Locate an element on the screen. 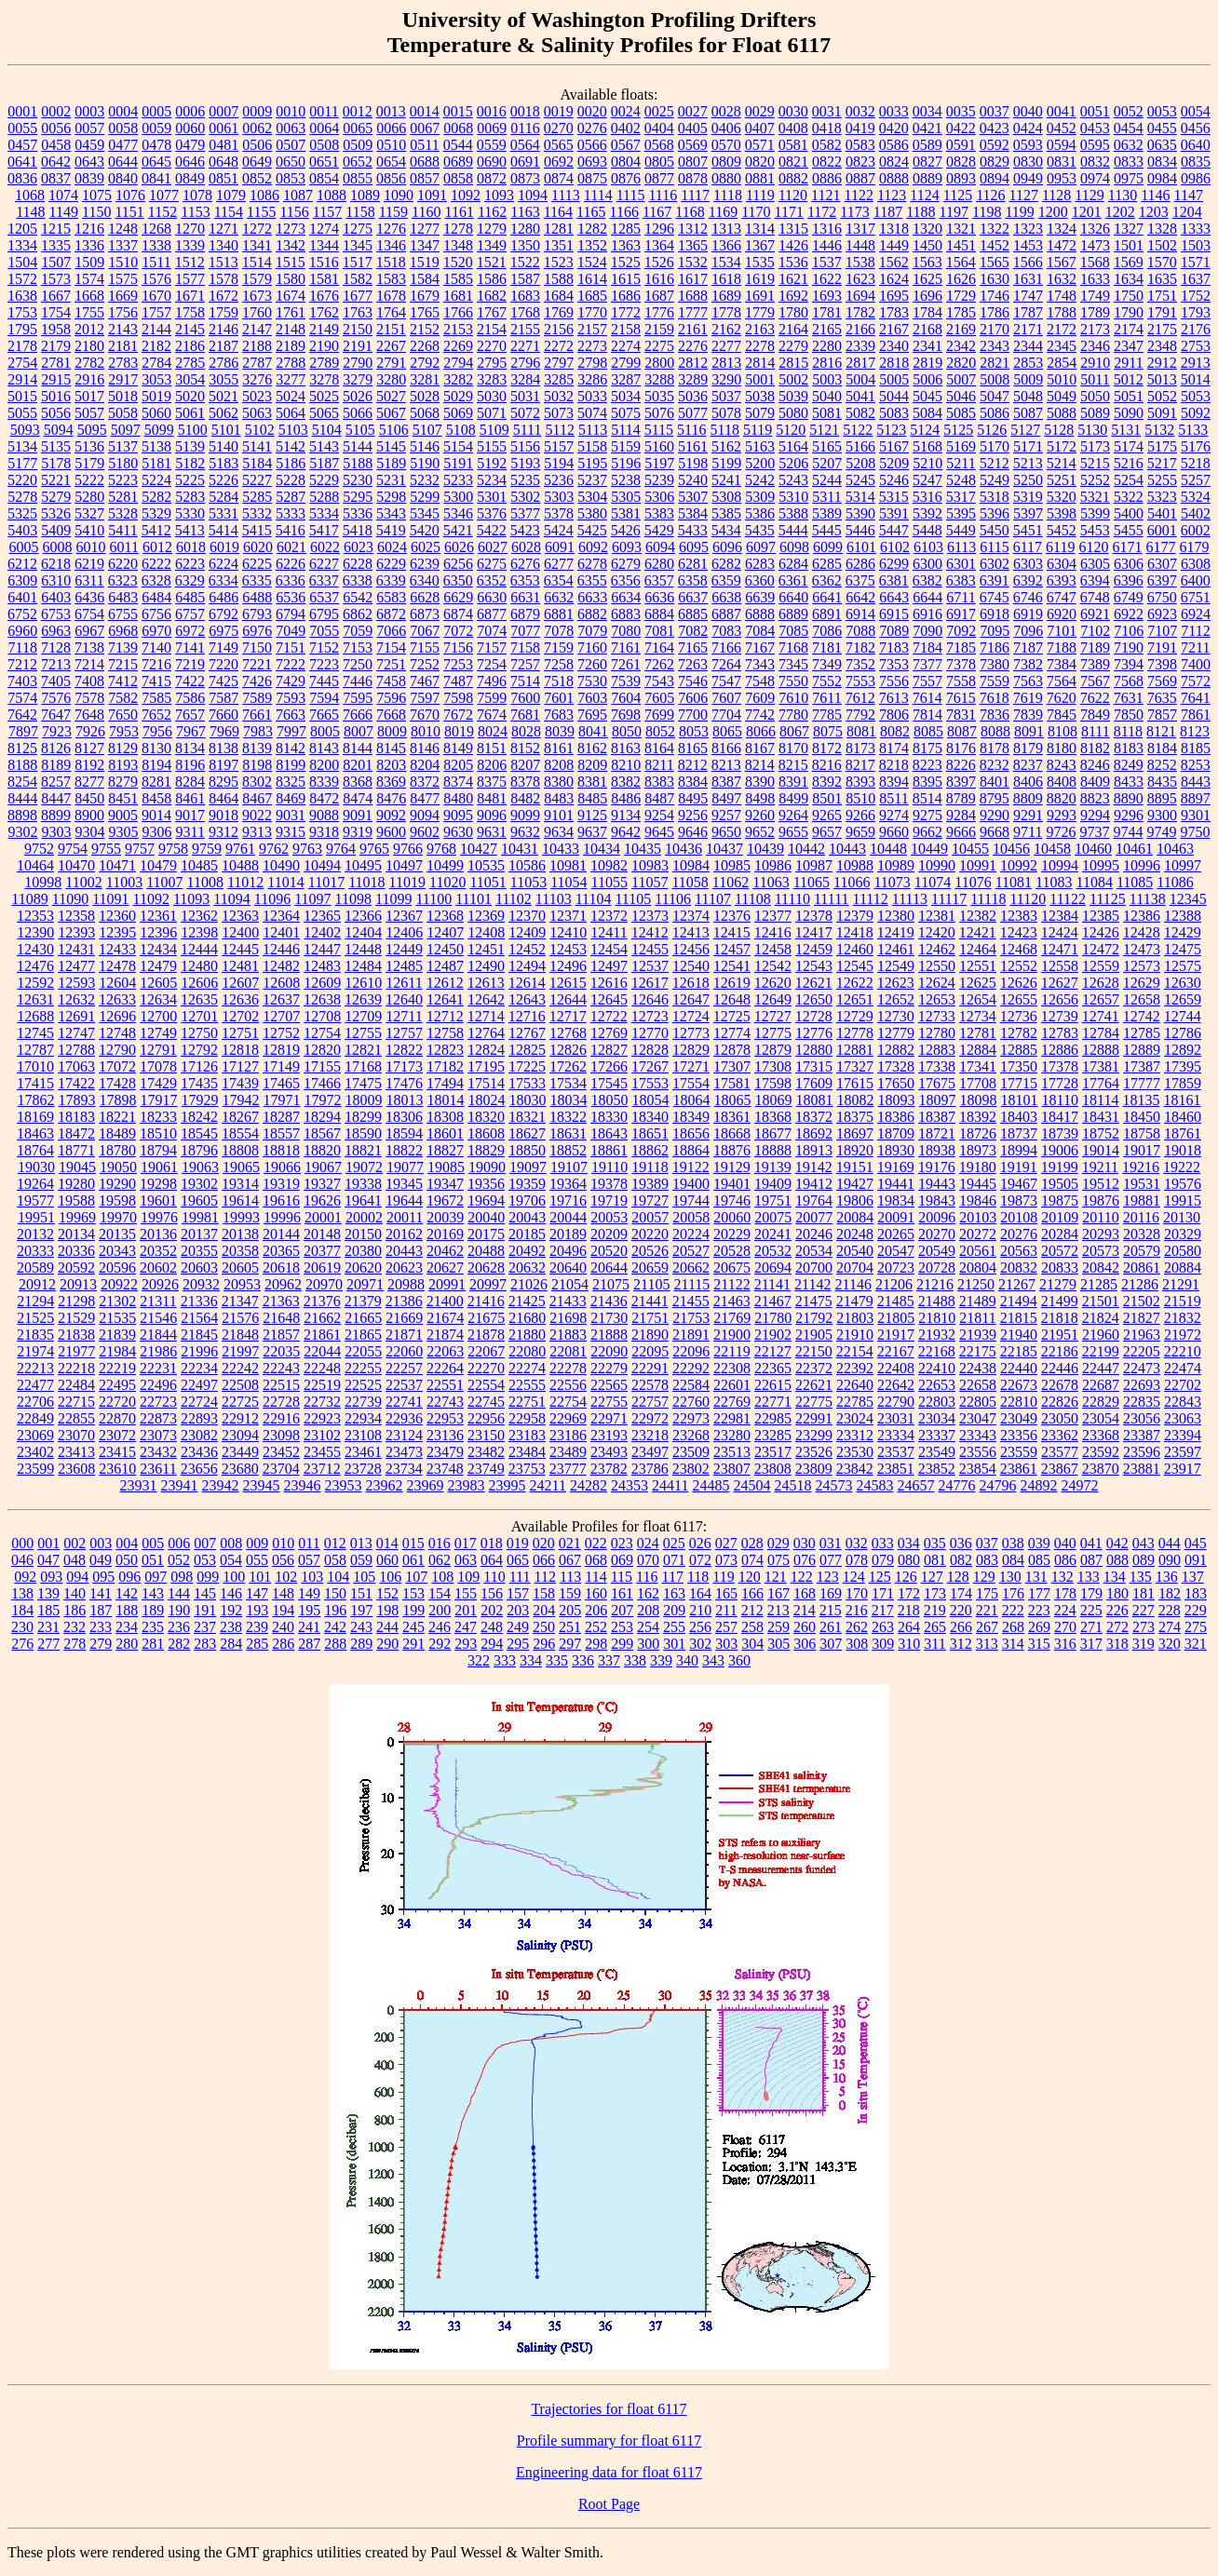  5229 is located at coordinates (324, 480).